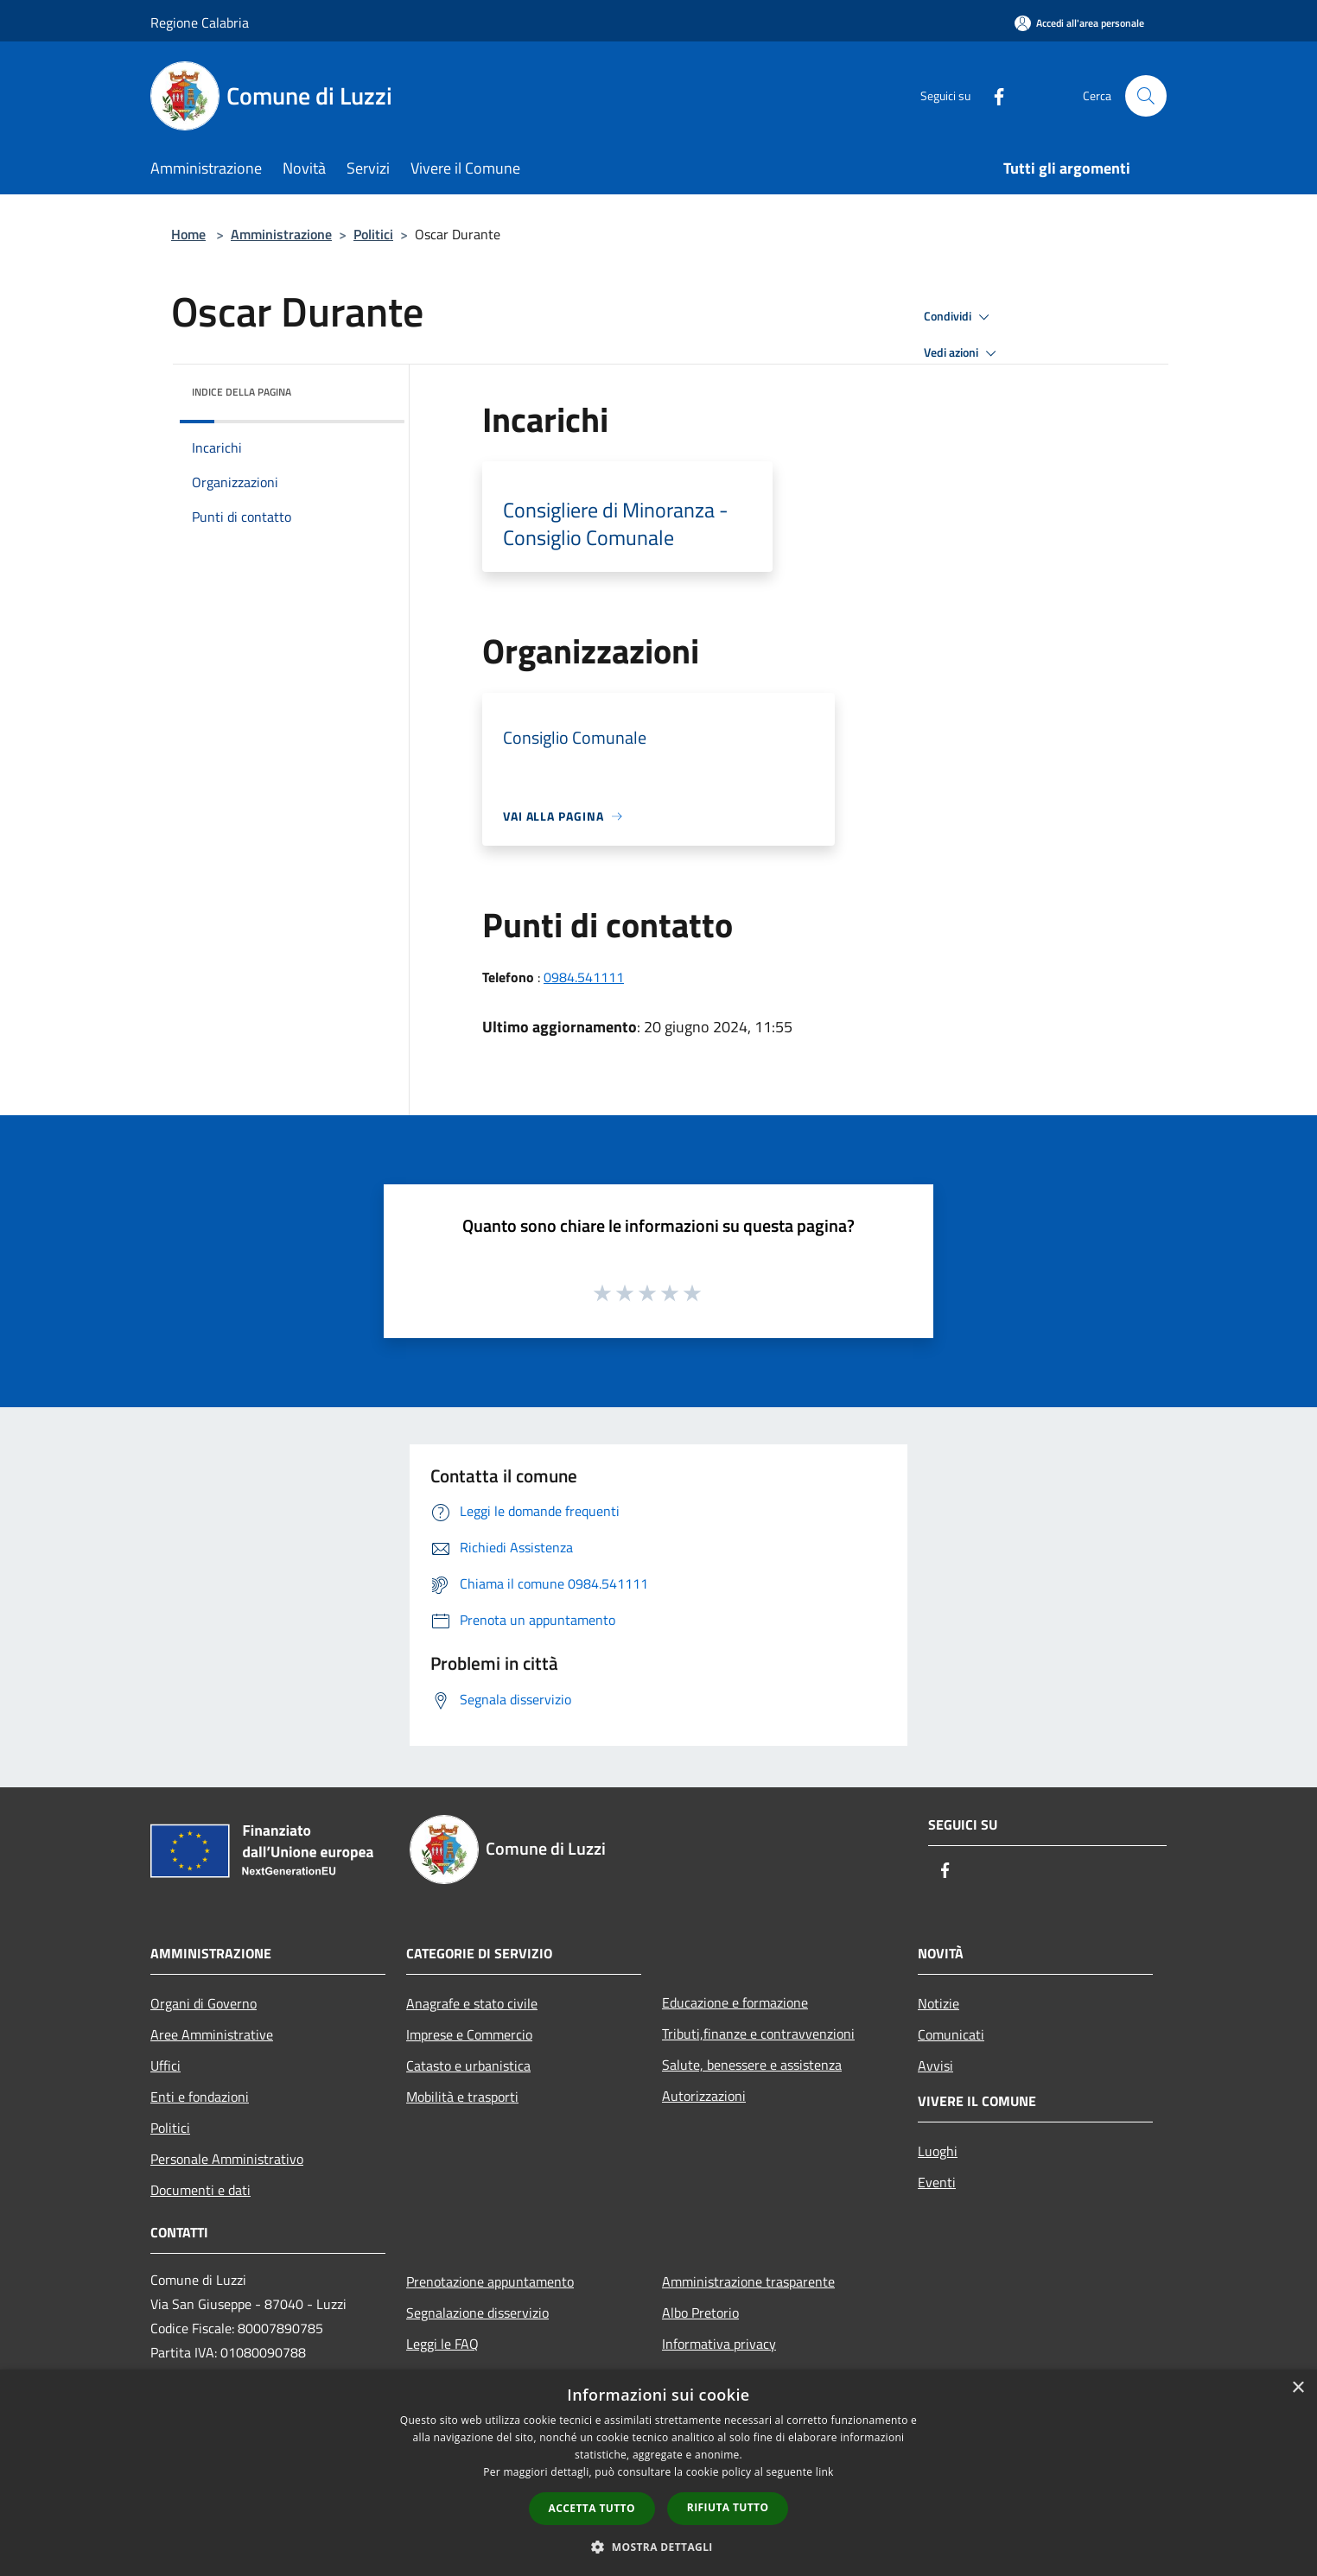 The width and height of the screenshot is (1317, 2576). I want to click on Albo Pretorio, so click(700, 2312).